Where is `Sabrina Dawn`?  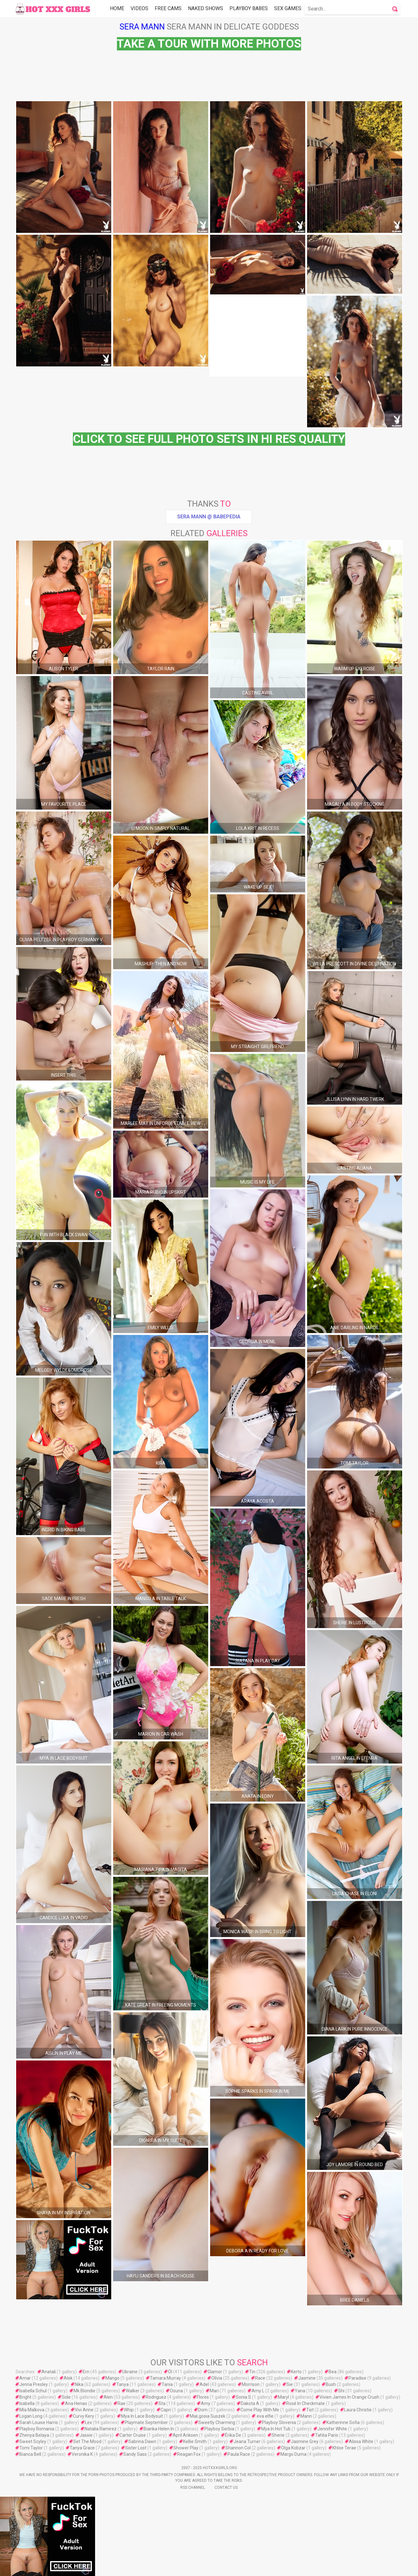
Sabrina Dawn is located at coordinates (142, 2441).